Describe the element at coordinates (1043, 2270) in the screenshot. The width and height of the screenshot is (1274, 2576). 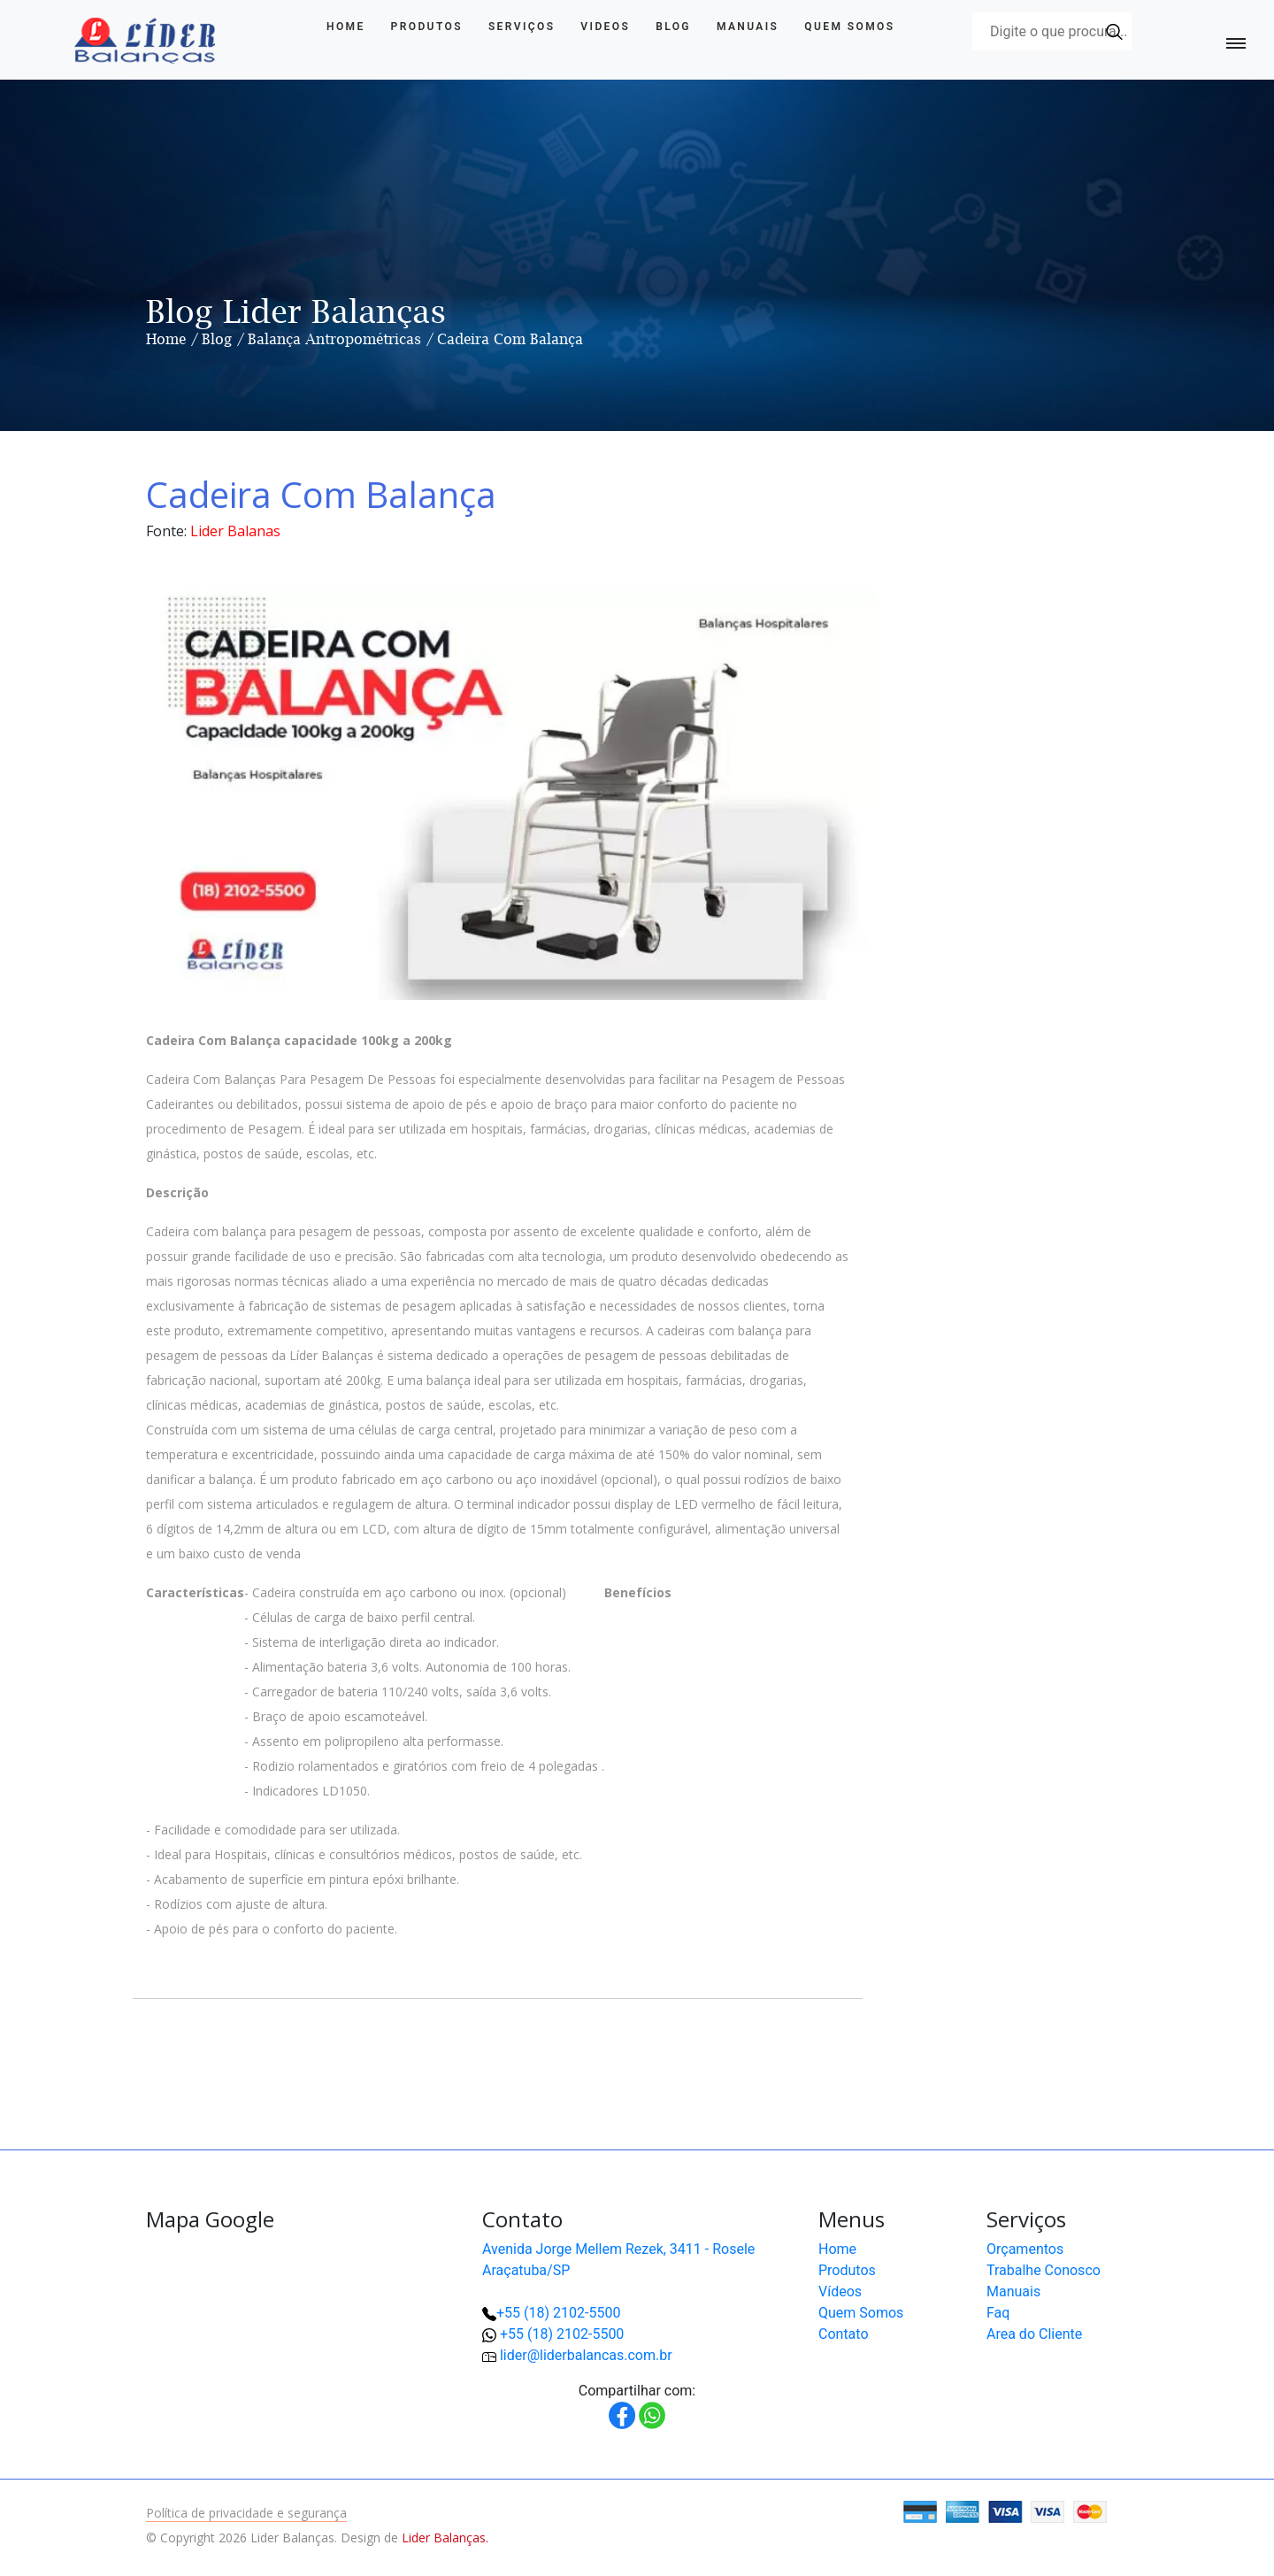
I see `Trabalhe Conosco` at that location.